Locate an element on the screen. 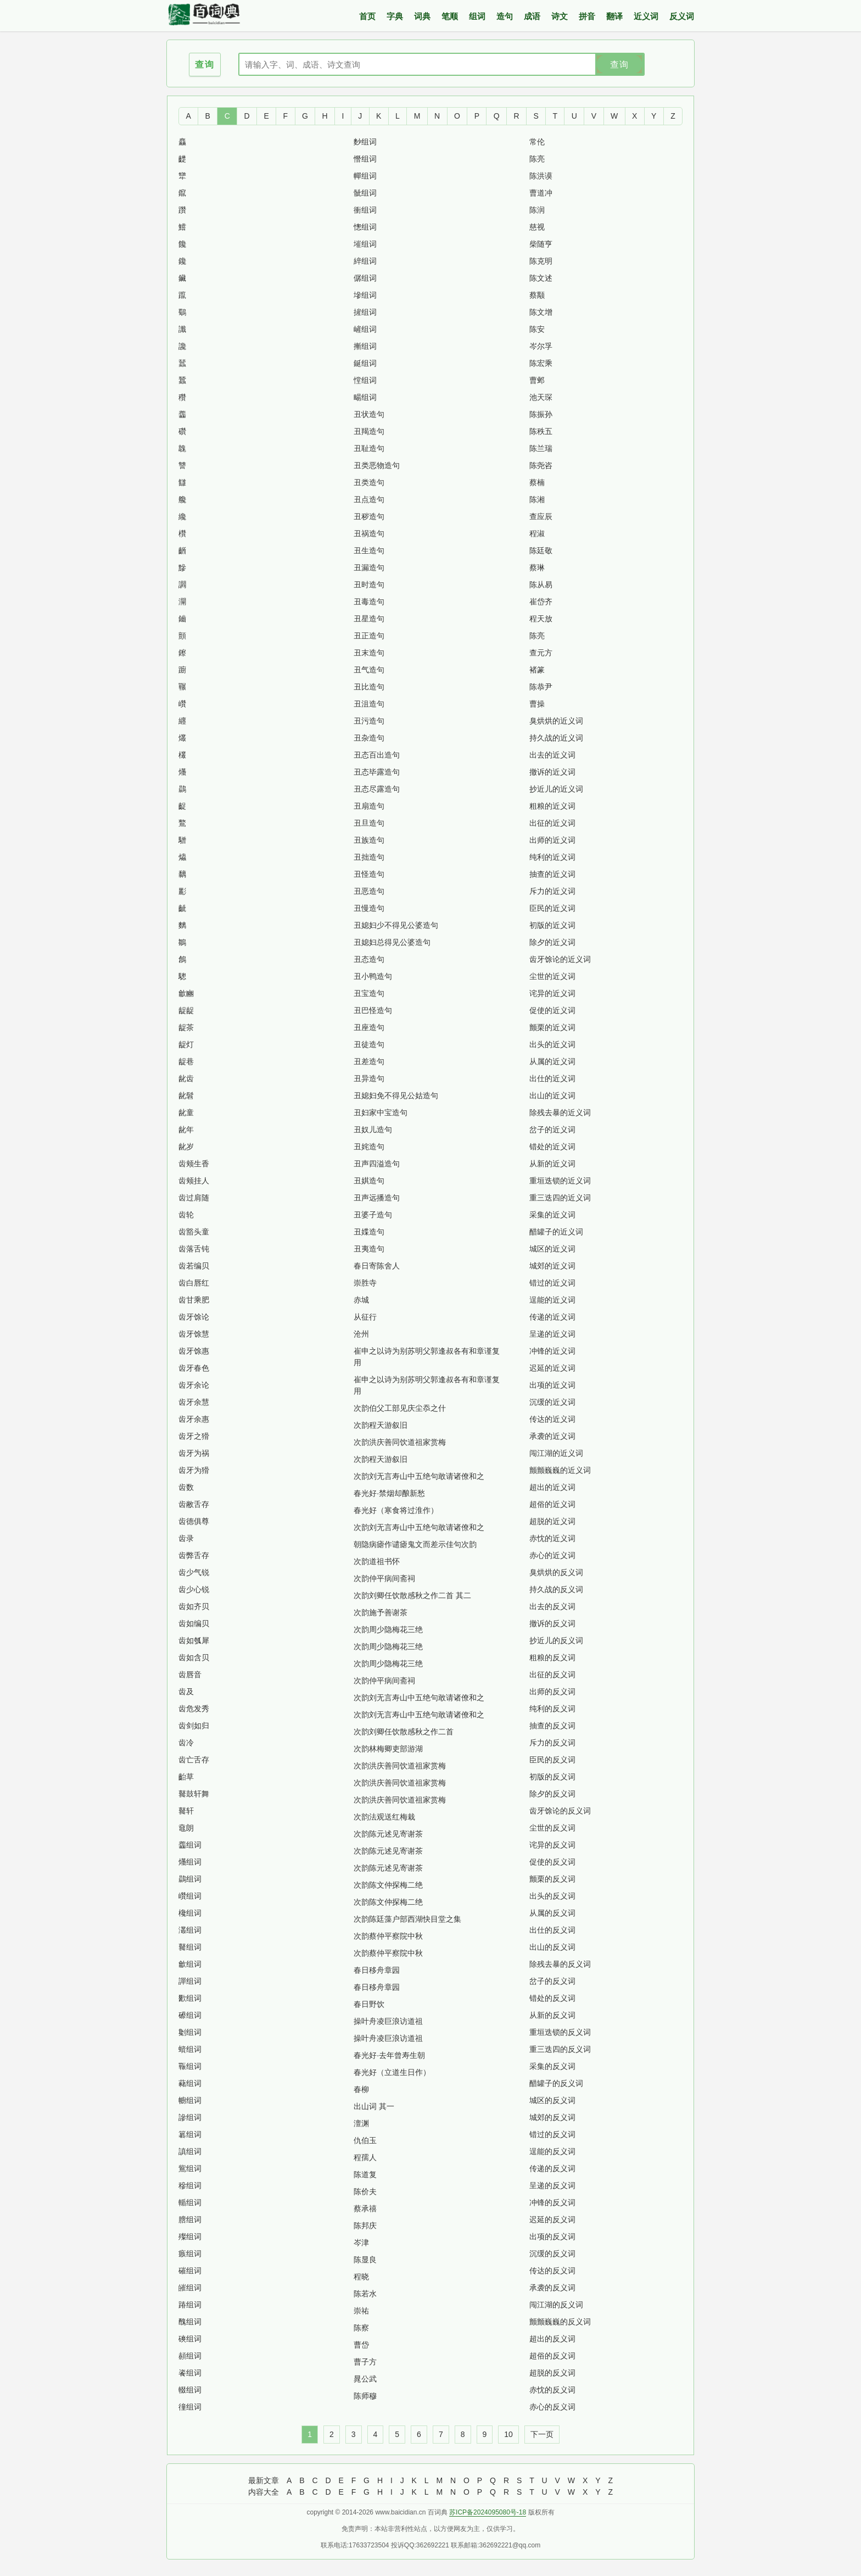 The height and width of the screenshot is (2576, 861). 出项的反义词 is located at coordinates (552, 2236).